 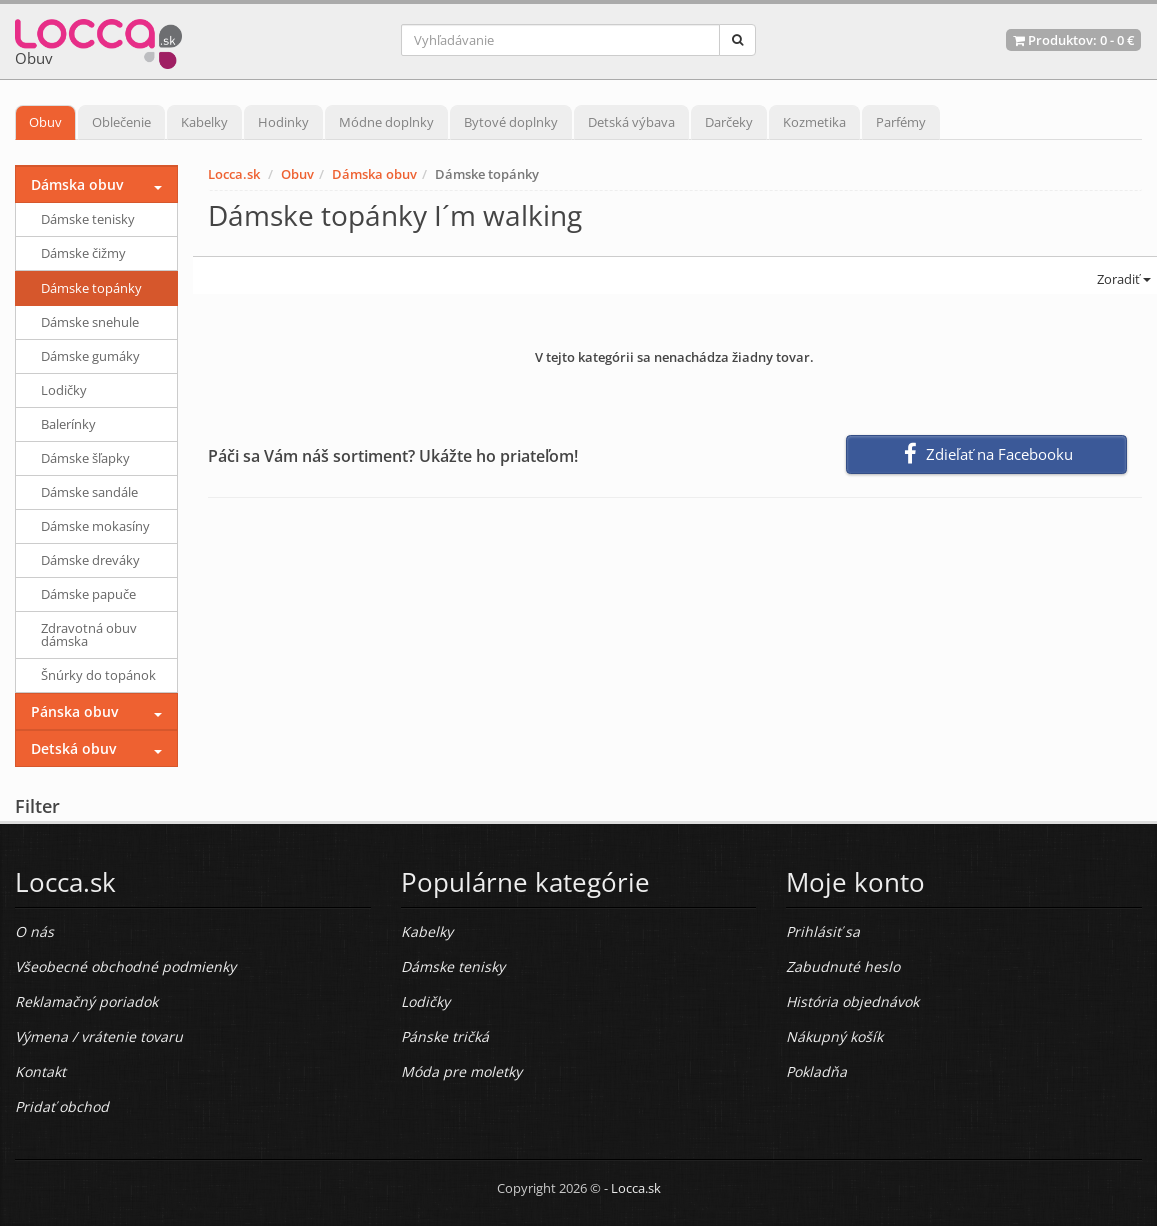 I want to click on Produktov: -, so click(x=1073, y=40).